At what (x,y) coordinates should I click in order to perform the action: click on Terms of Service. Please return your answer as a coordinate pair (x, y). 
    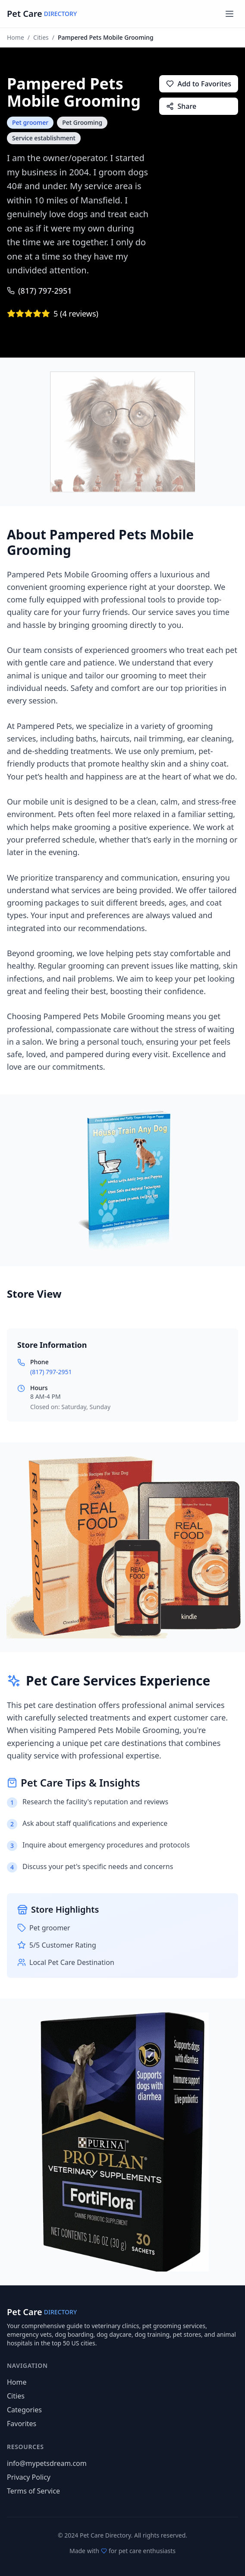
    Looking at the image, I should click on (33, 2491).